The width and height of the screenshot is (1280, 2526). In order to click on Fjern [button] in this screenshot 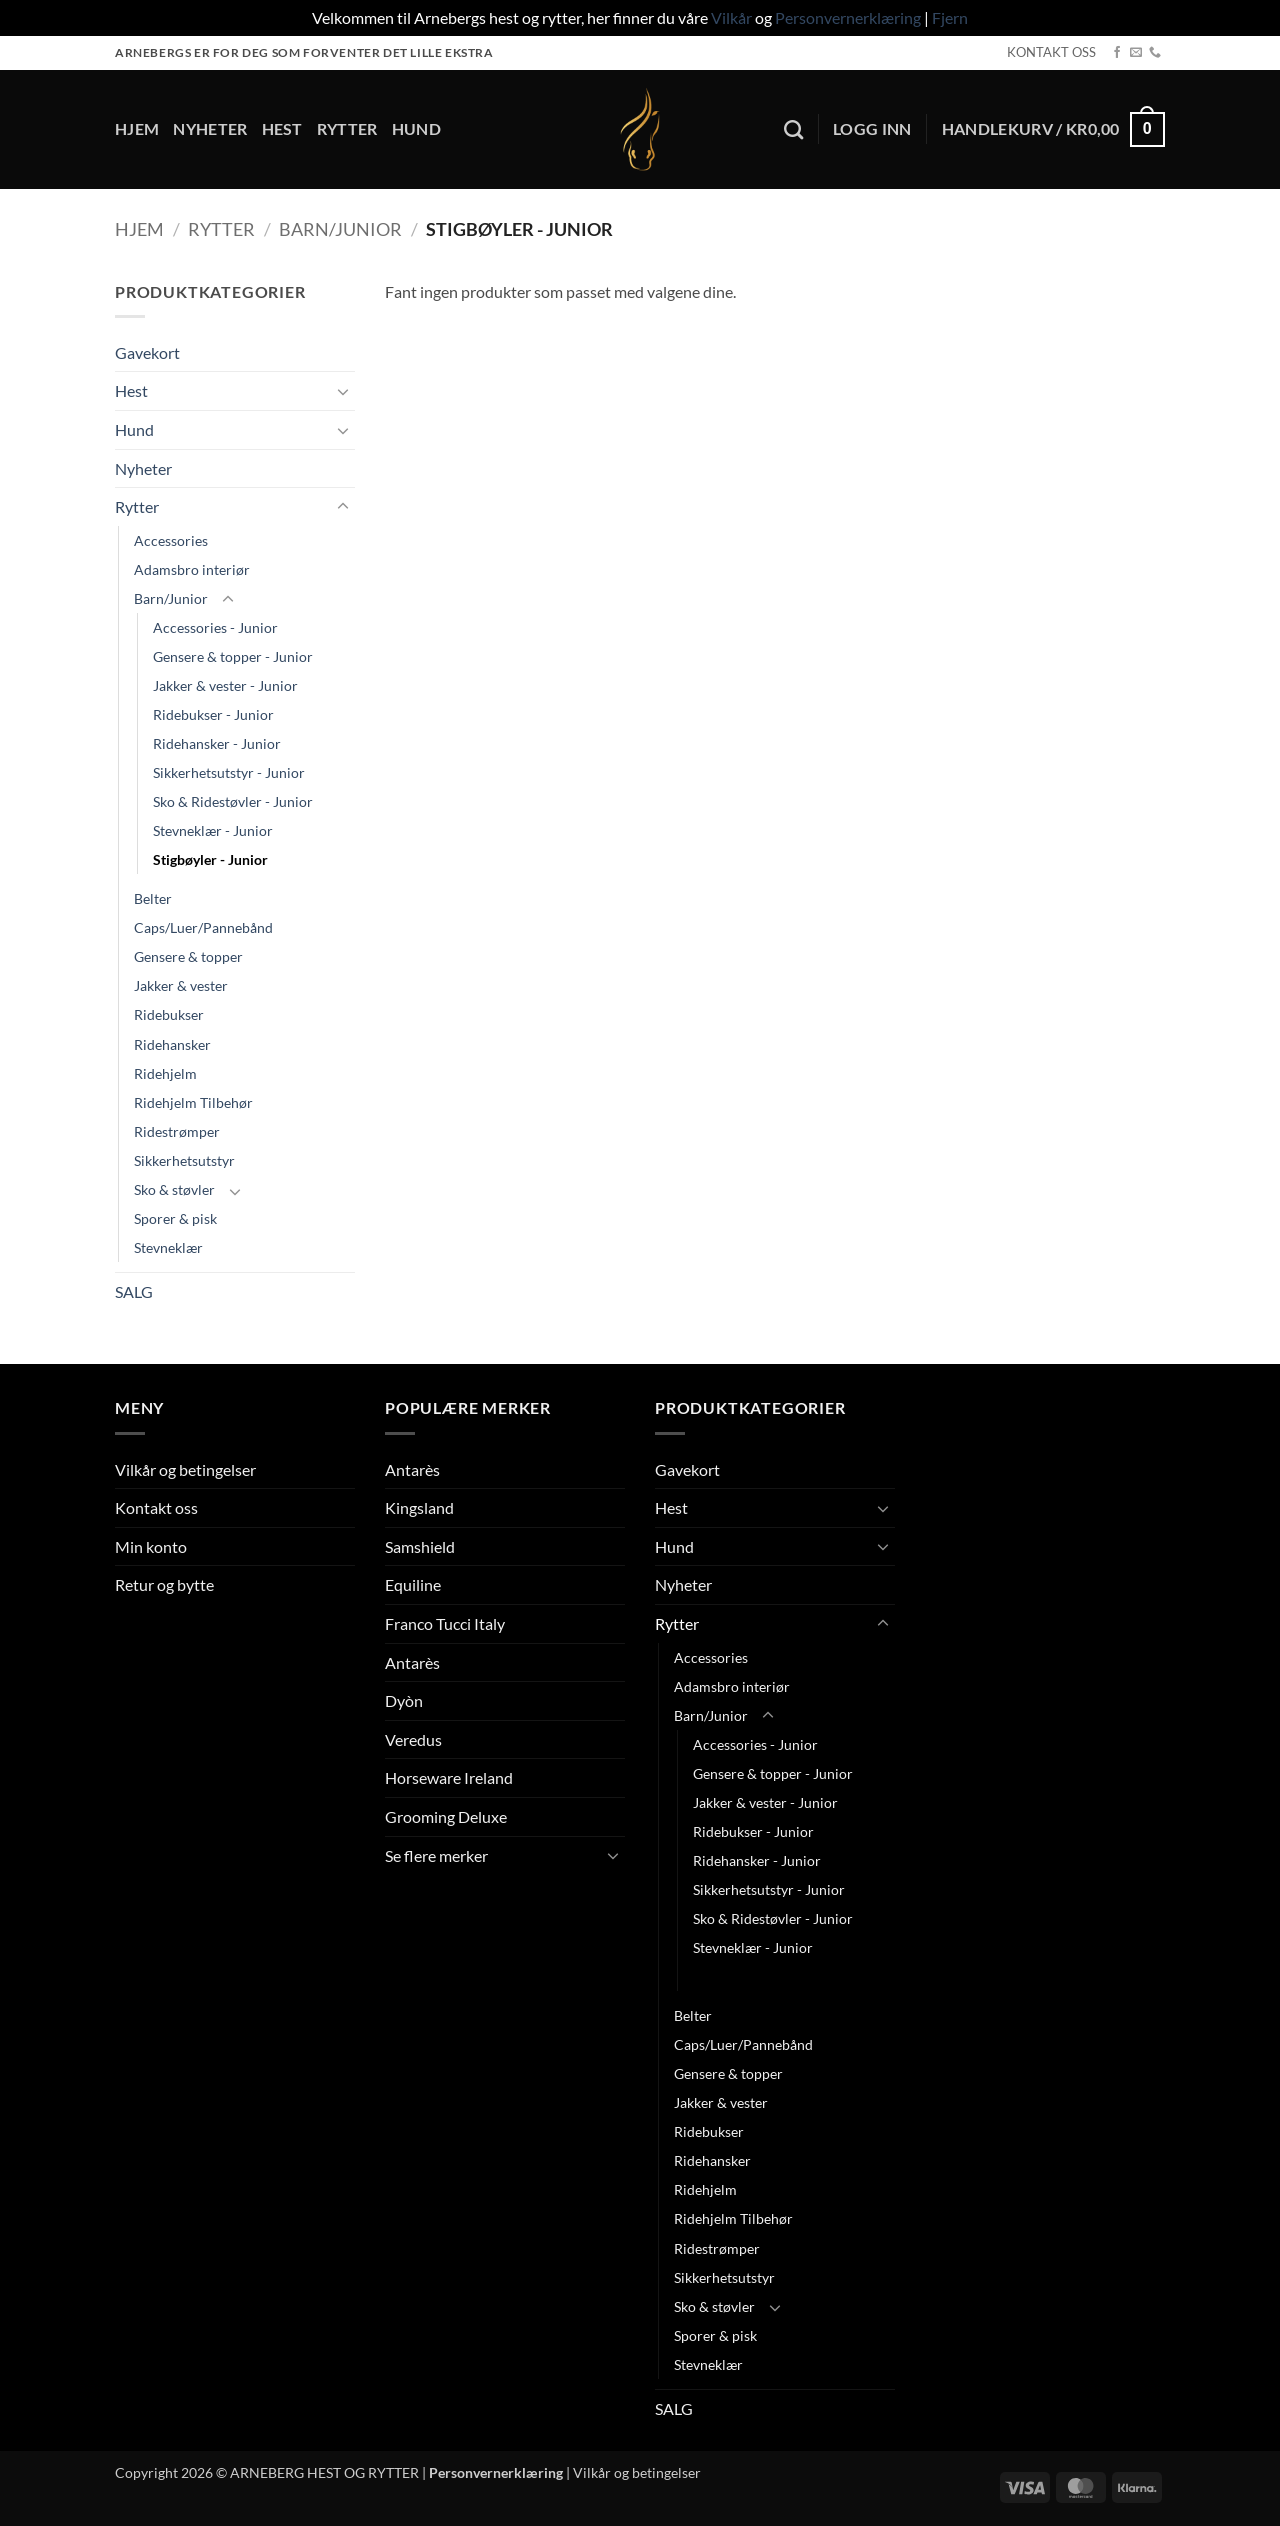, I will do `click(950, 17)`.